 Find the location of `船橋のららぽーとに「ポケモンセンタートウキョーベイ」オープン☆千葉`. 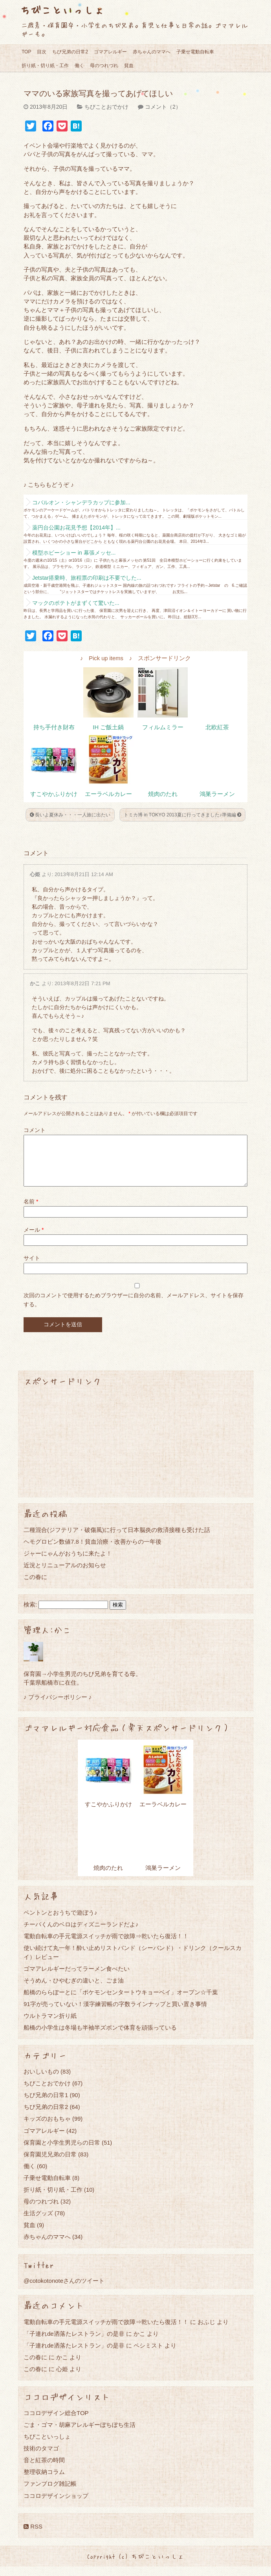

船橋のららぽーとに「ポケモンセンタートウキョーベイ」オープン☆千葉 is located at coordinates (121, 2001).